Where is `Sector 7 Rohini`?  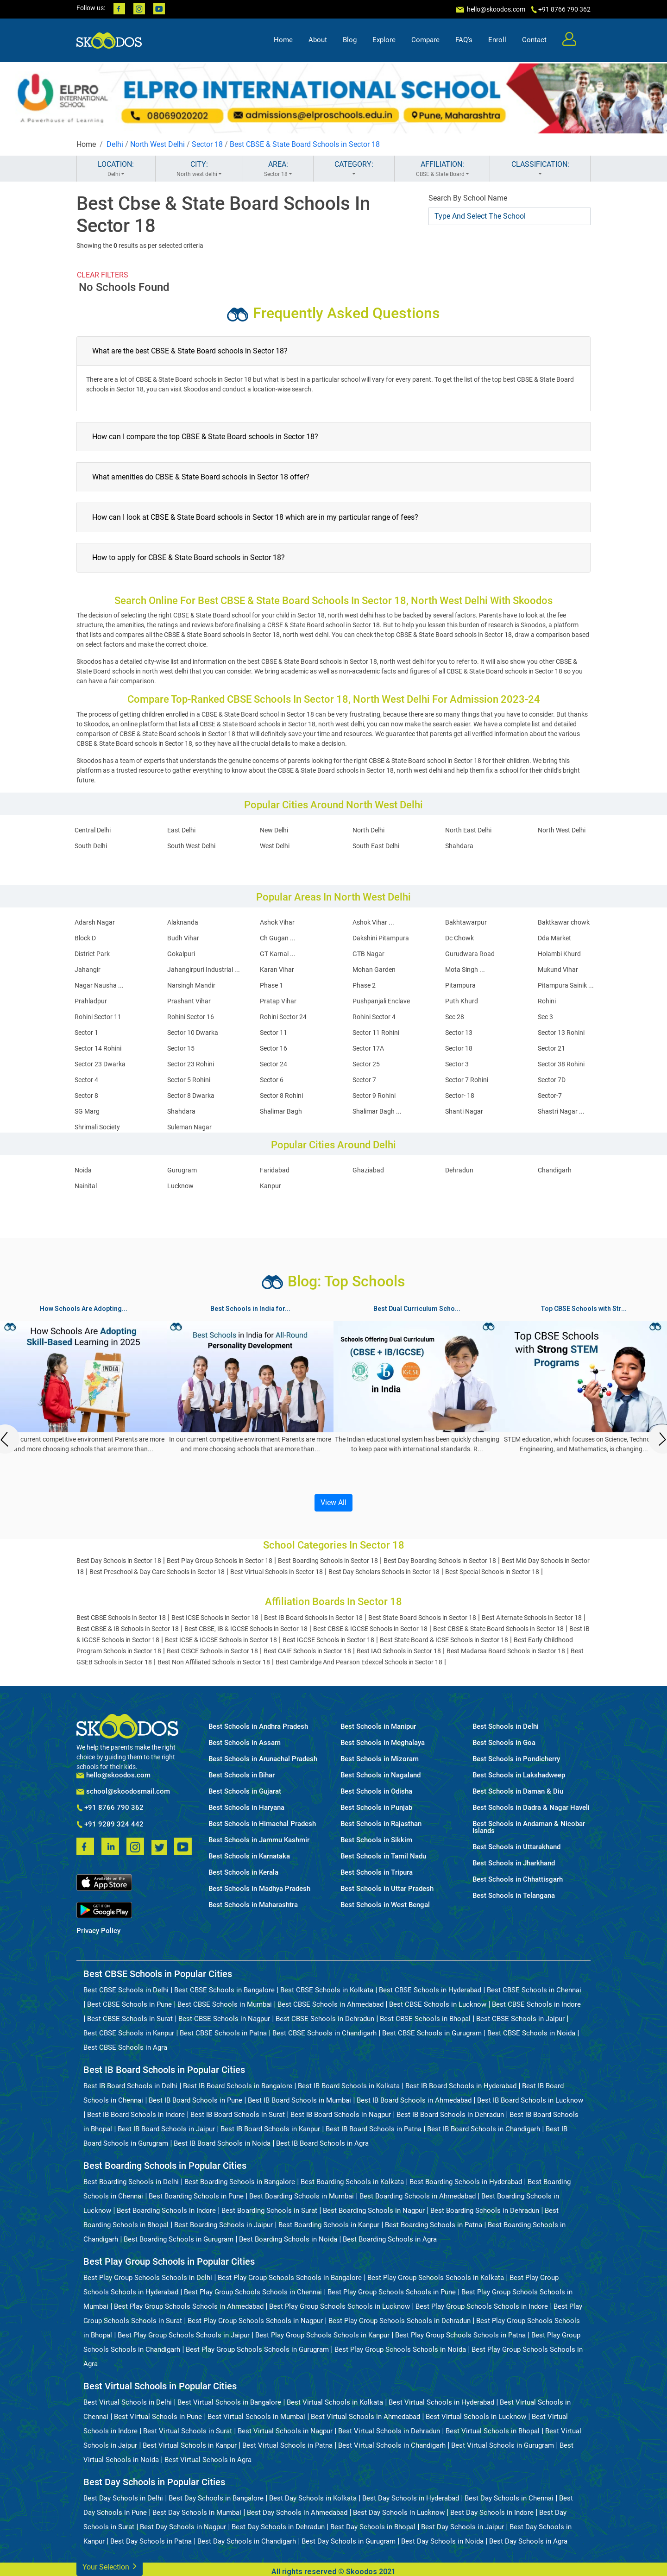 Sector 7 Rohini is located at coordinates (466, 1079).